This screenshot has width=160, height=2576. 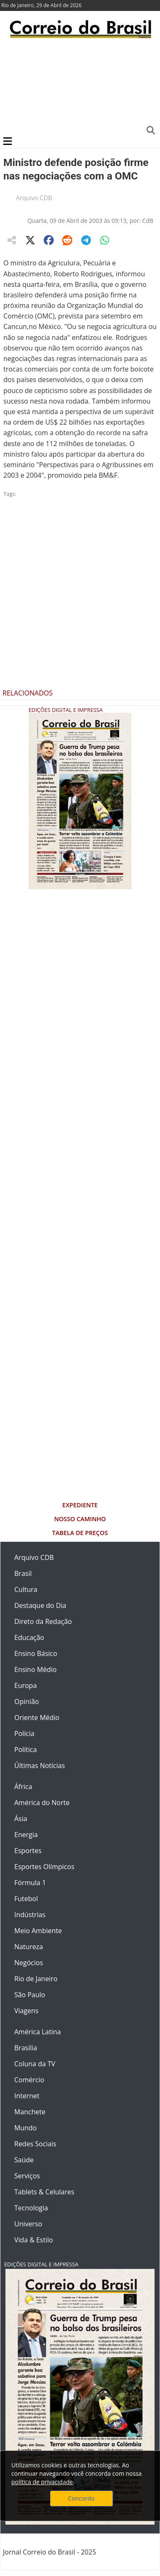 I want to click on Esportes, so click(x=28, y=1850).